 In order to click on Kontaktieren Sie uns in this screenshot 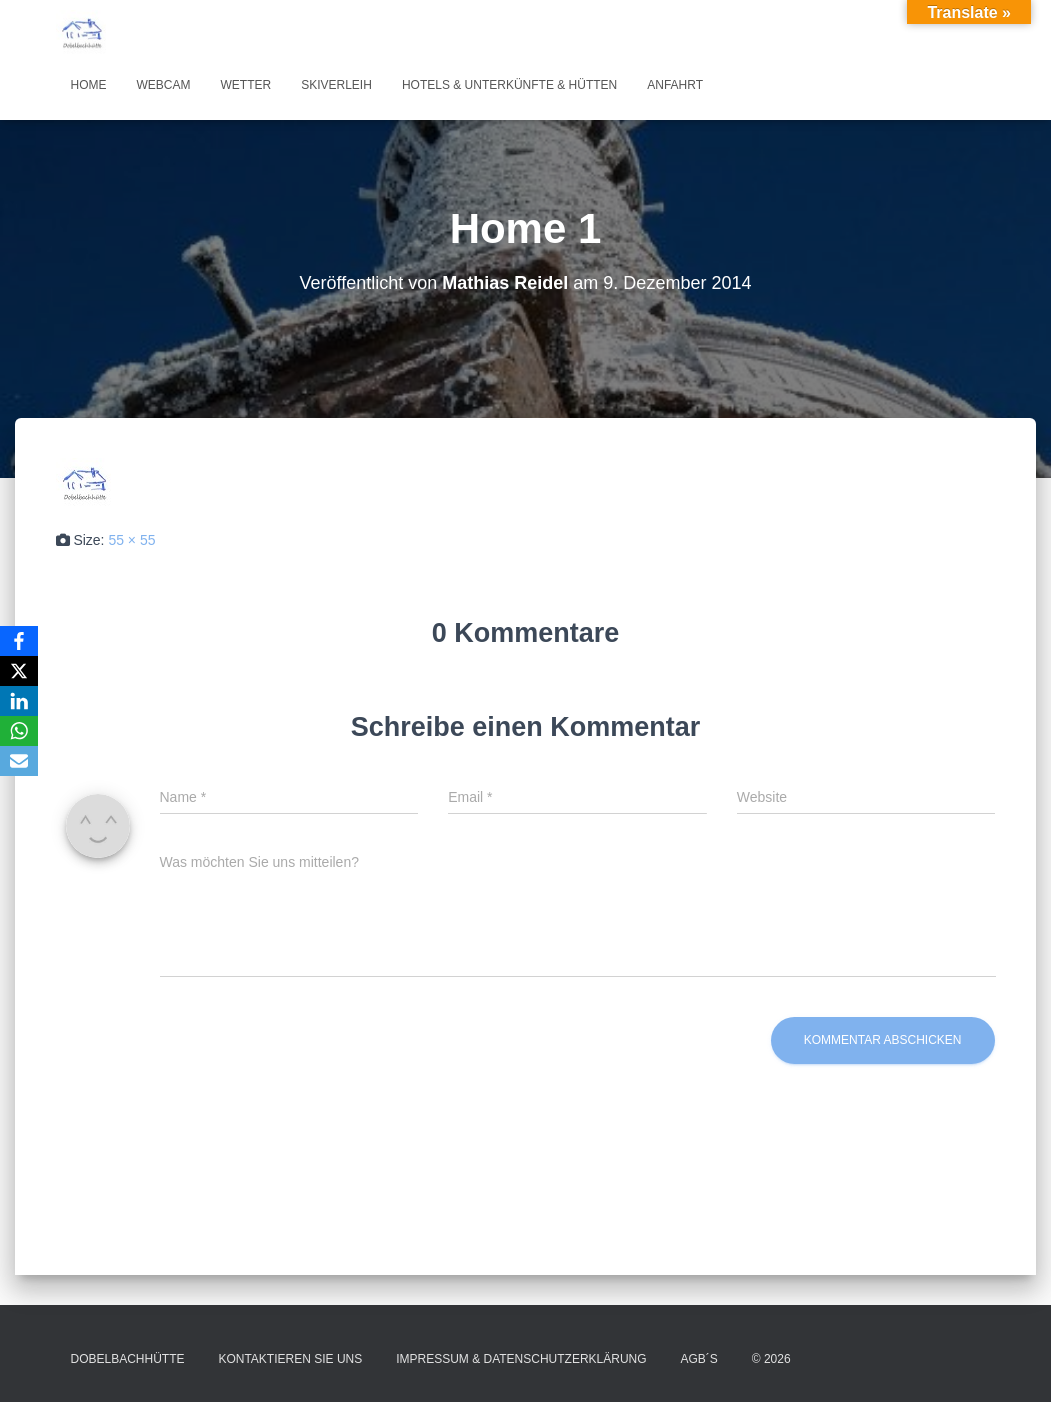, I will do `click(290, 1359)`.